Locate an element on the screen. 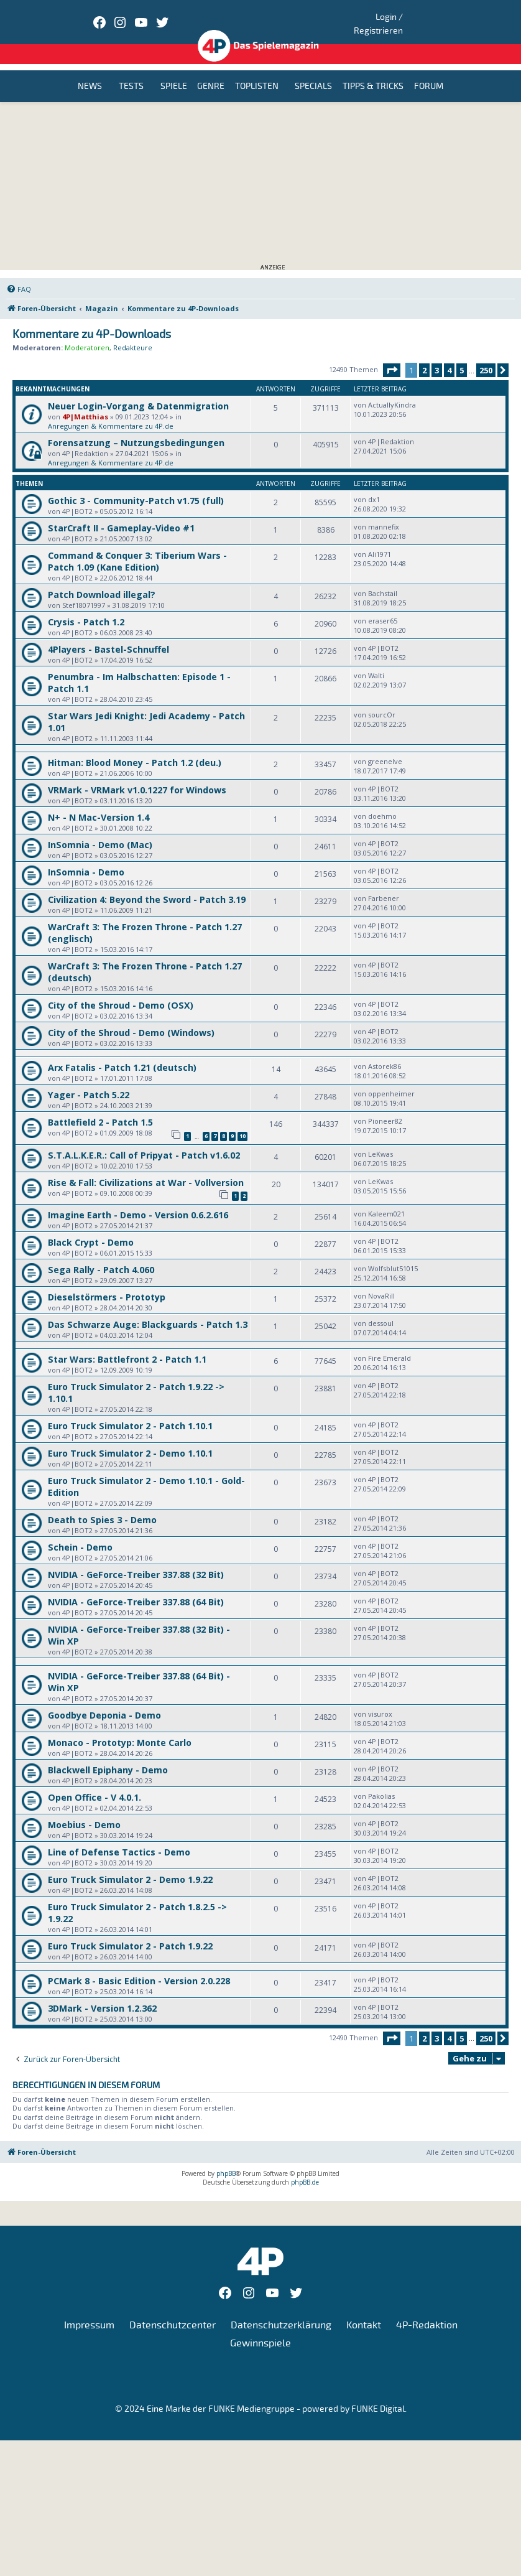 The height and width of the screenshot is (2576, 521). 5 [button] is located at coordinates (461, 354).